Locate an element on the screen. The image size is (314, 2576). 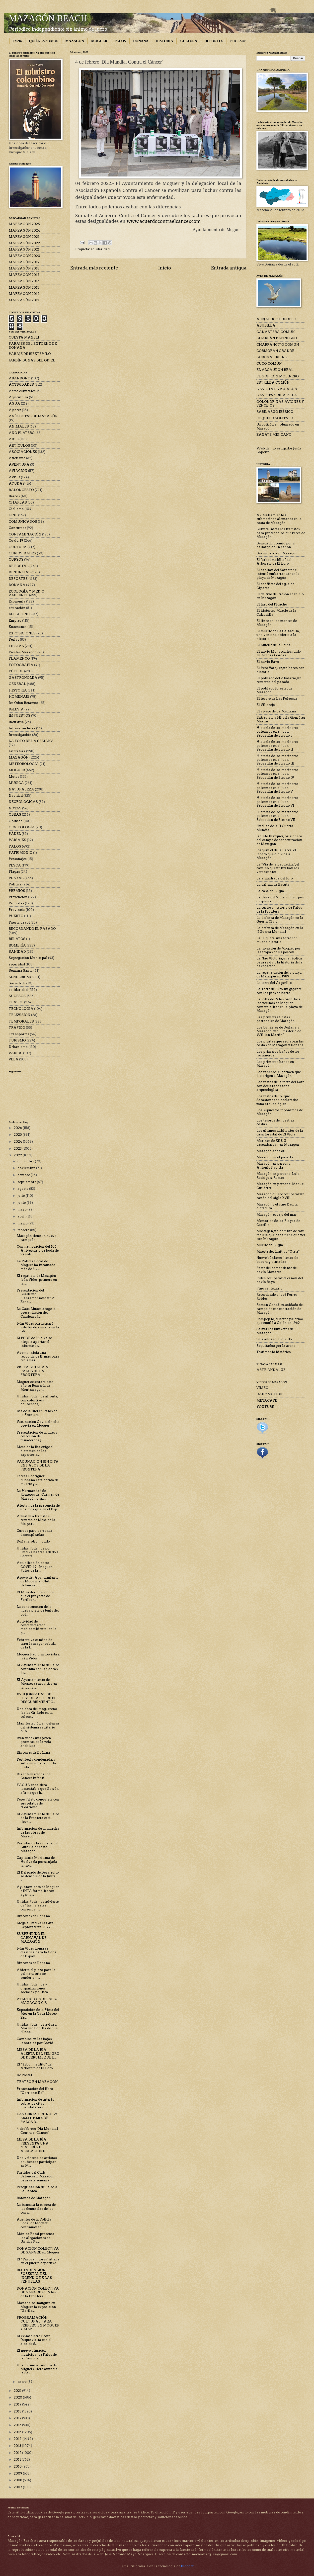
Segregación Municipal is located at coordinates (28, 958).